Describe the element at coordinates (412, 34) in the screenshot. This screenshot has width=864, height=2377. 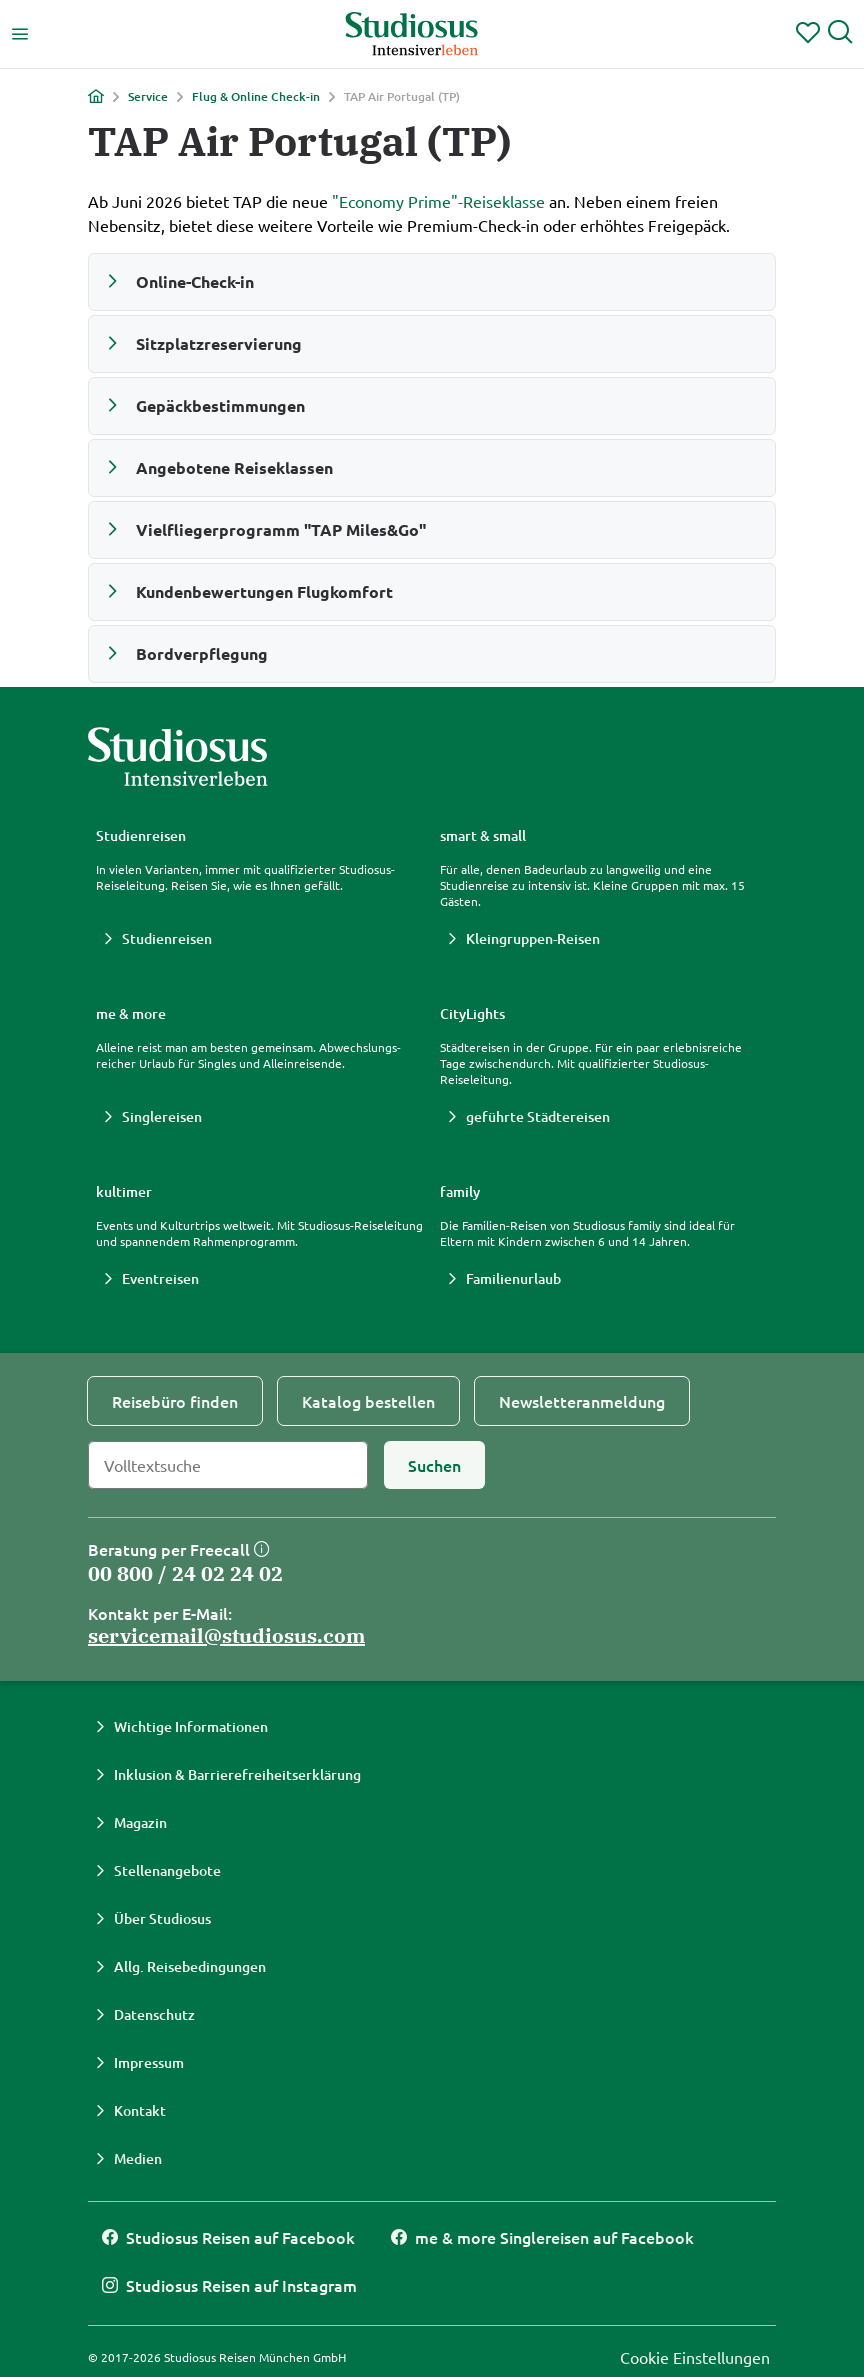
I see `[Studiosus Home]` at that location.